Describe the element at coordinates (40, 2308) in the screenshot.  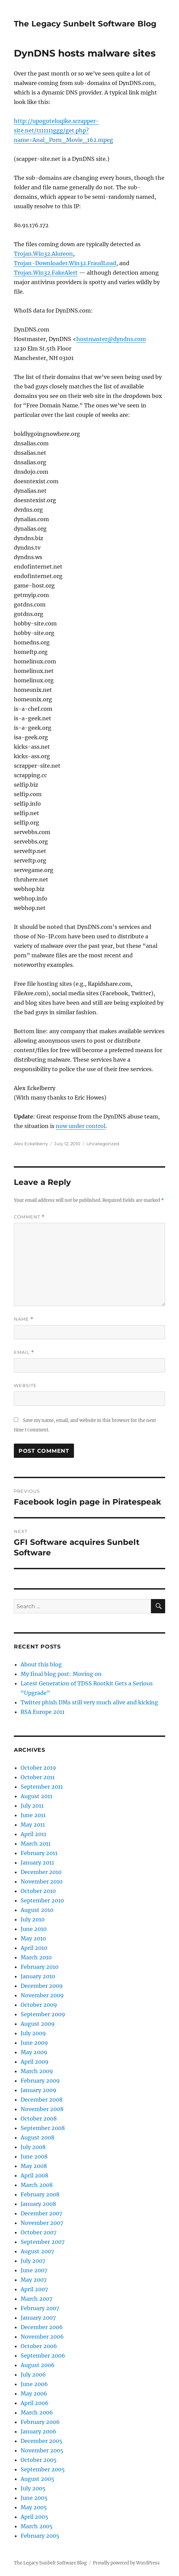
I see `February 2007` at that location.